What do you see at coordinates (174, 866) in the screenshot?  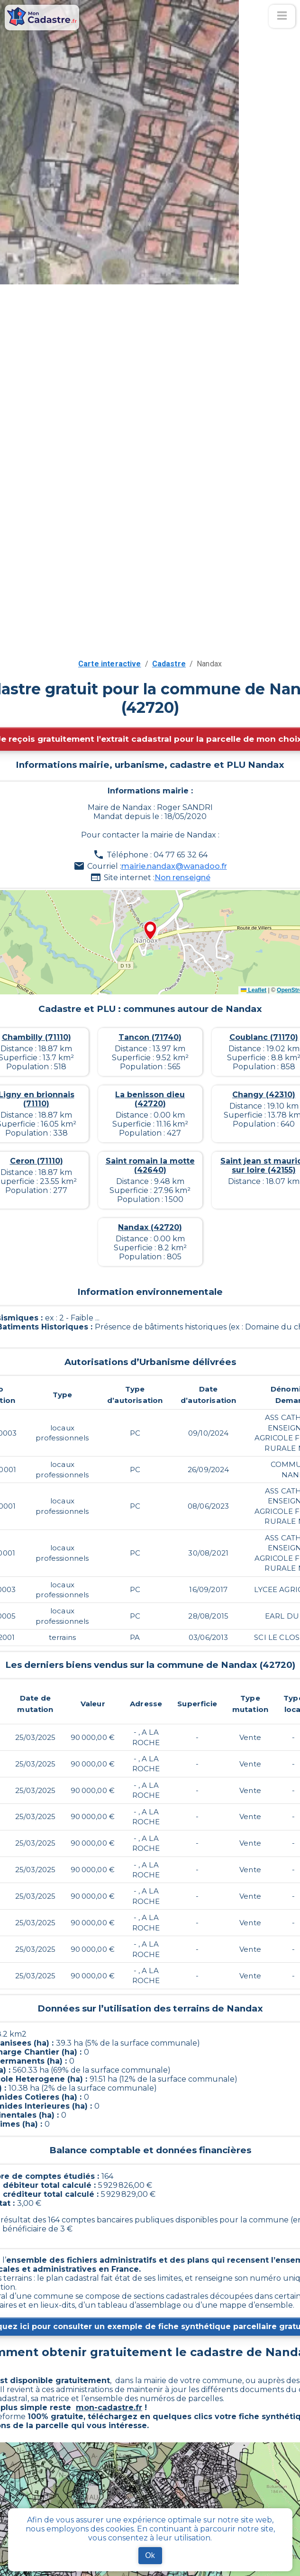 I see `mairie.nandax@wanadoo.fr` at bounding box center [174, 866].